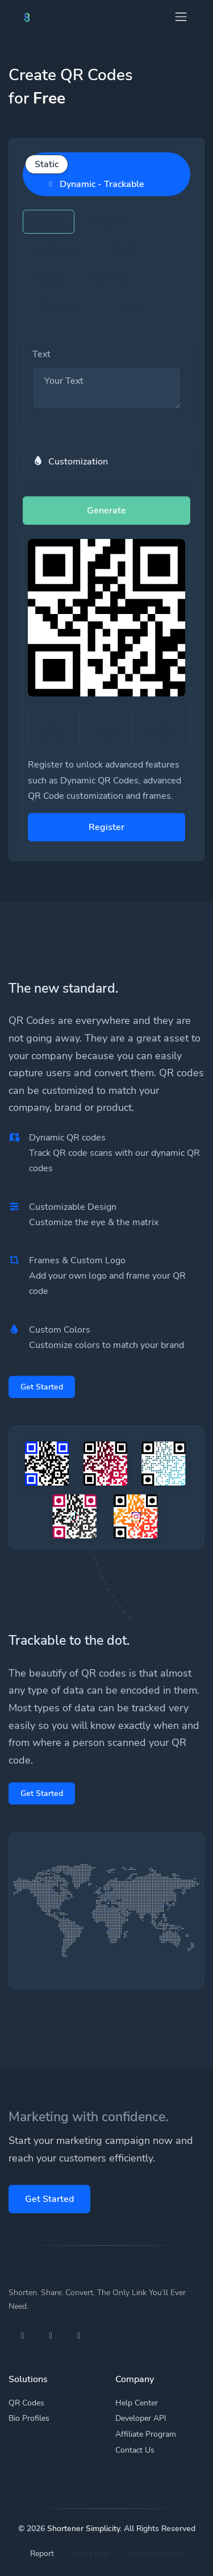  What do you see at coordinates (83, 2528) in the screenshot?
I see `Shortener Simplicity` at bounding box center [83, 2528].